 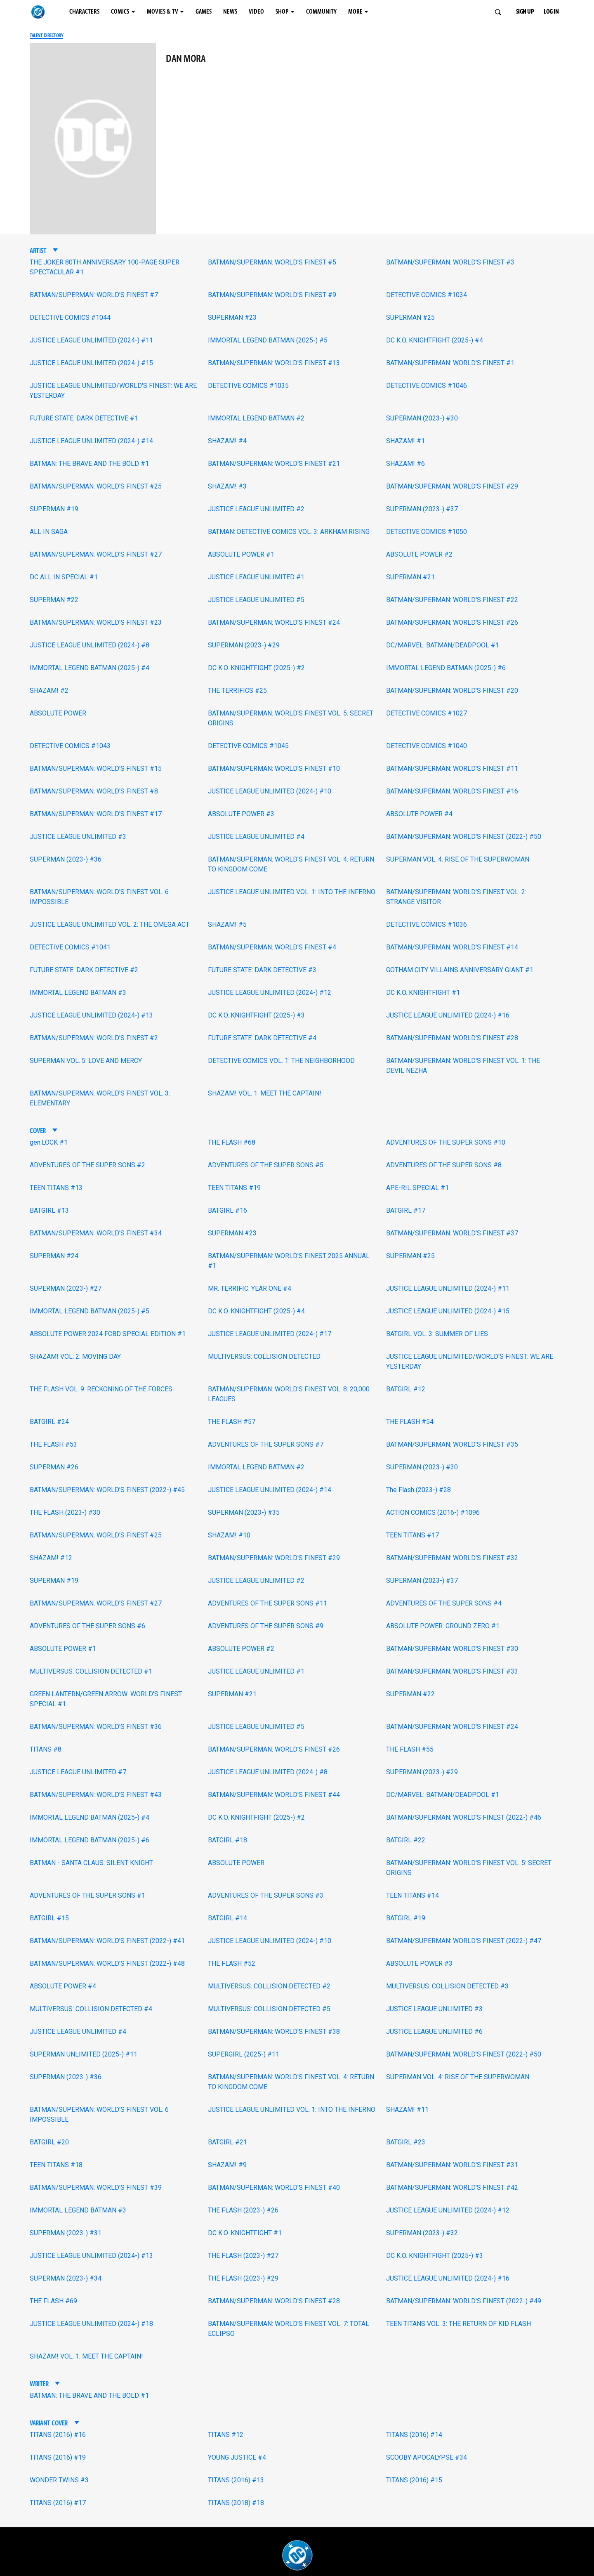 What do you see at coordinates (56, 2165) in the screenshot?
I see `TEEN TITANS #18` at bounding box center [56, 2165].